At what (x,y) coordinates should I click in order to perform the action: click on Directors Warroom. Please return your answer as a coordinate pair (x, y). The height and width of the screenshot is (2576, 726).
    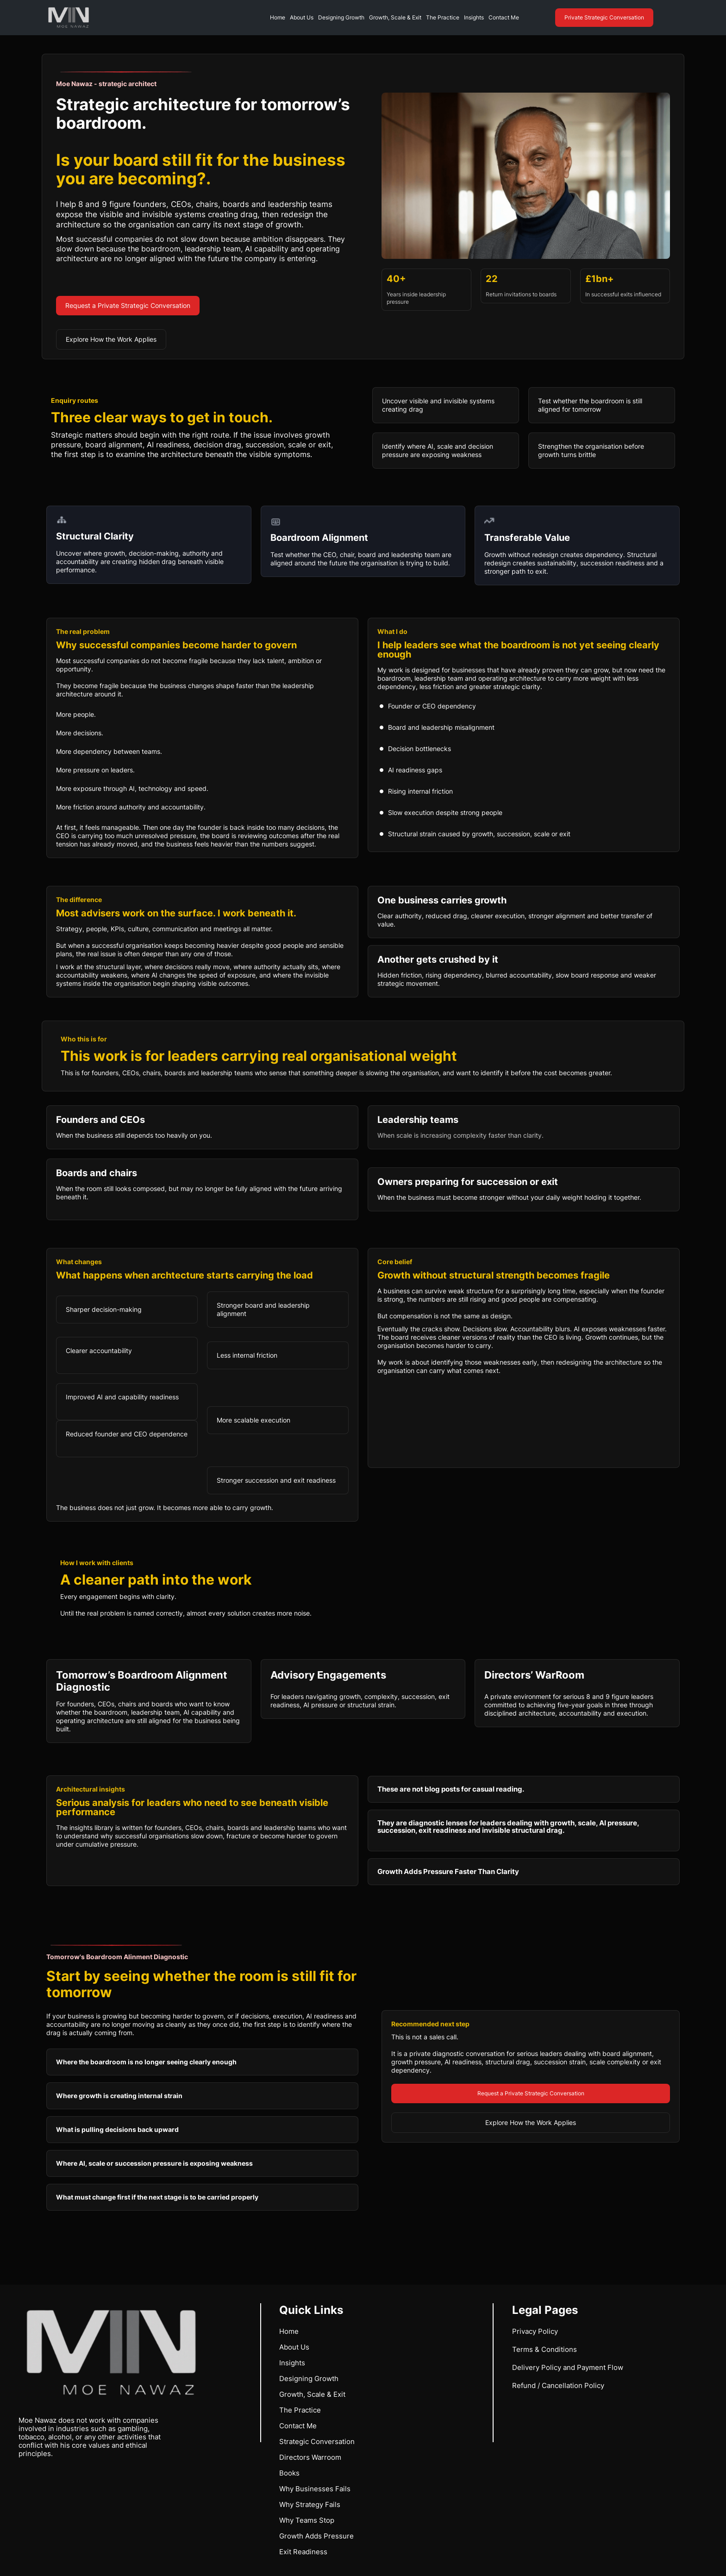
    Looking at the image, I should click on (310, 2457).